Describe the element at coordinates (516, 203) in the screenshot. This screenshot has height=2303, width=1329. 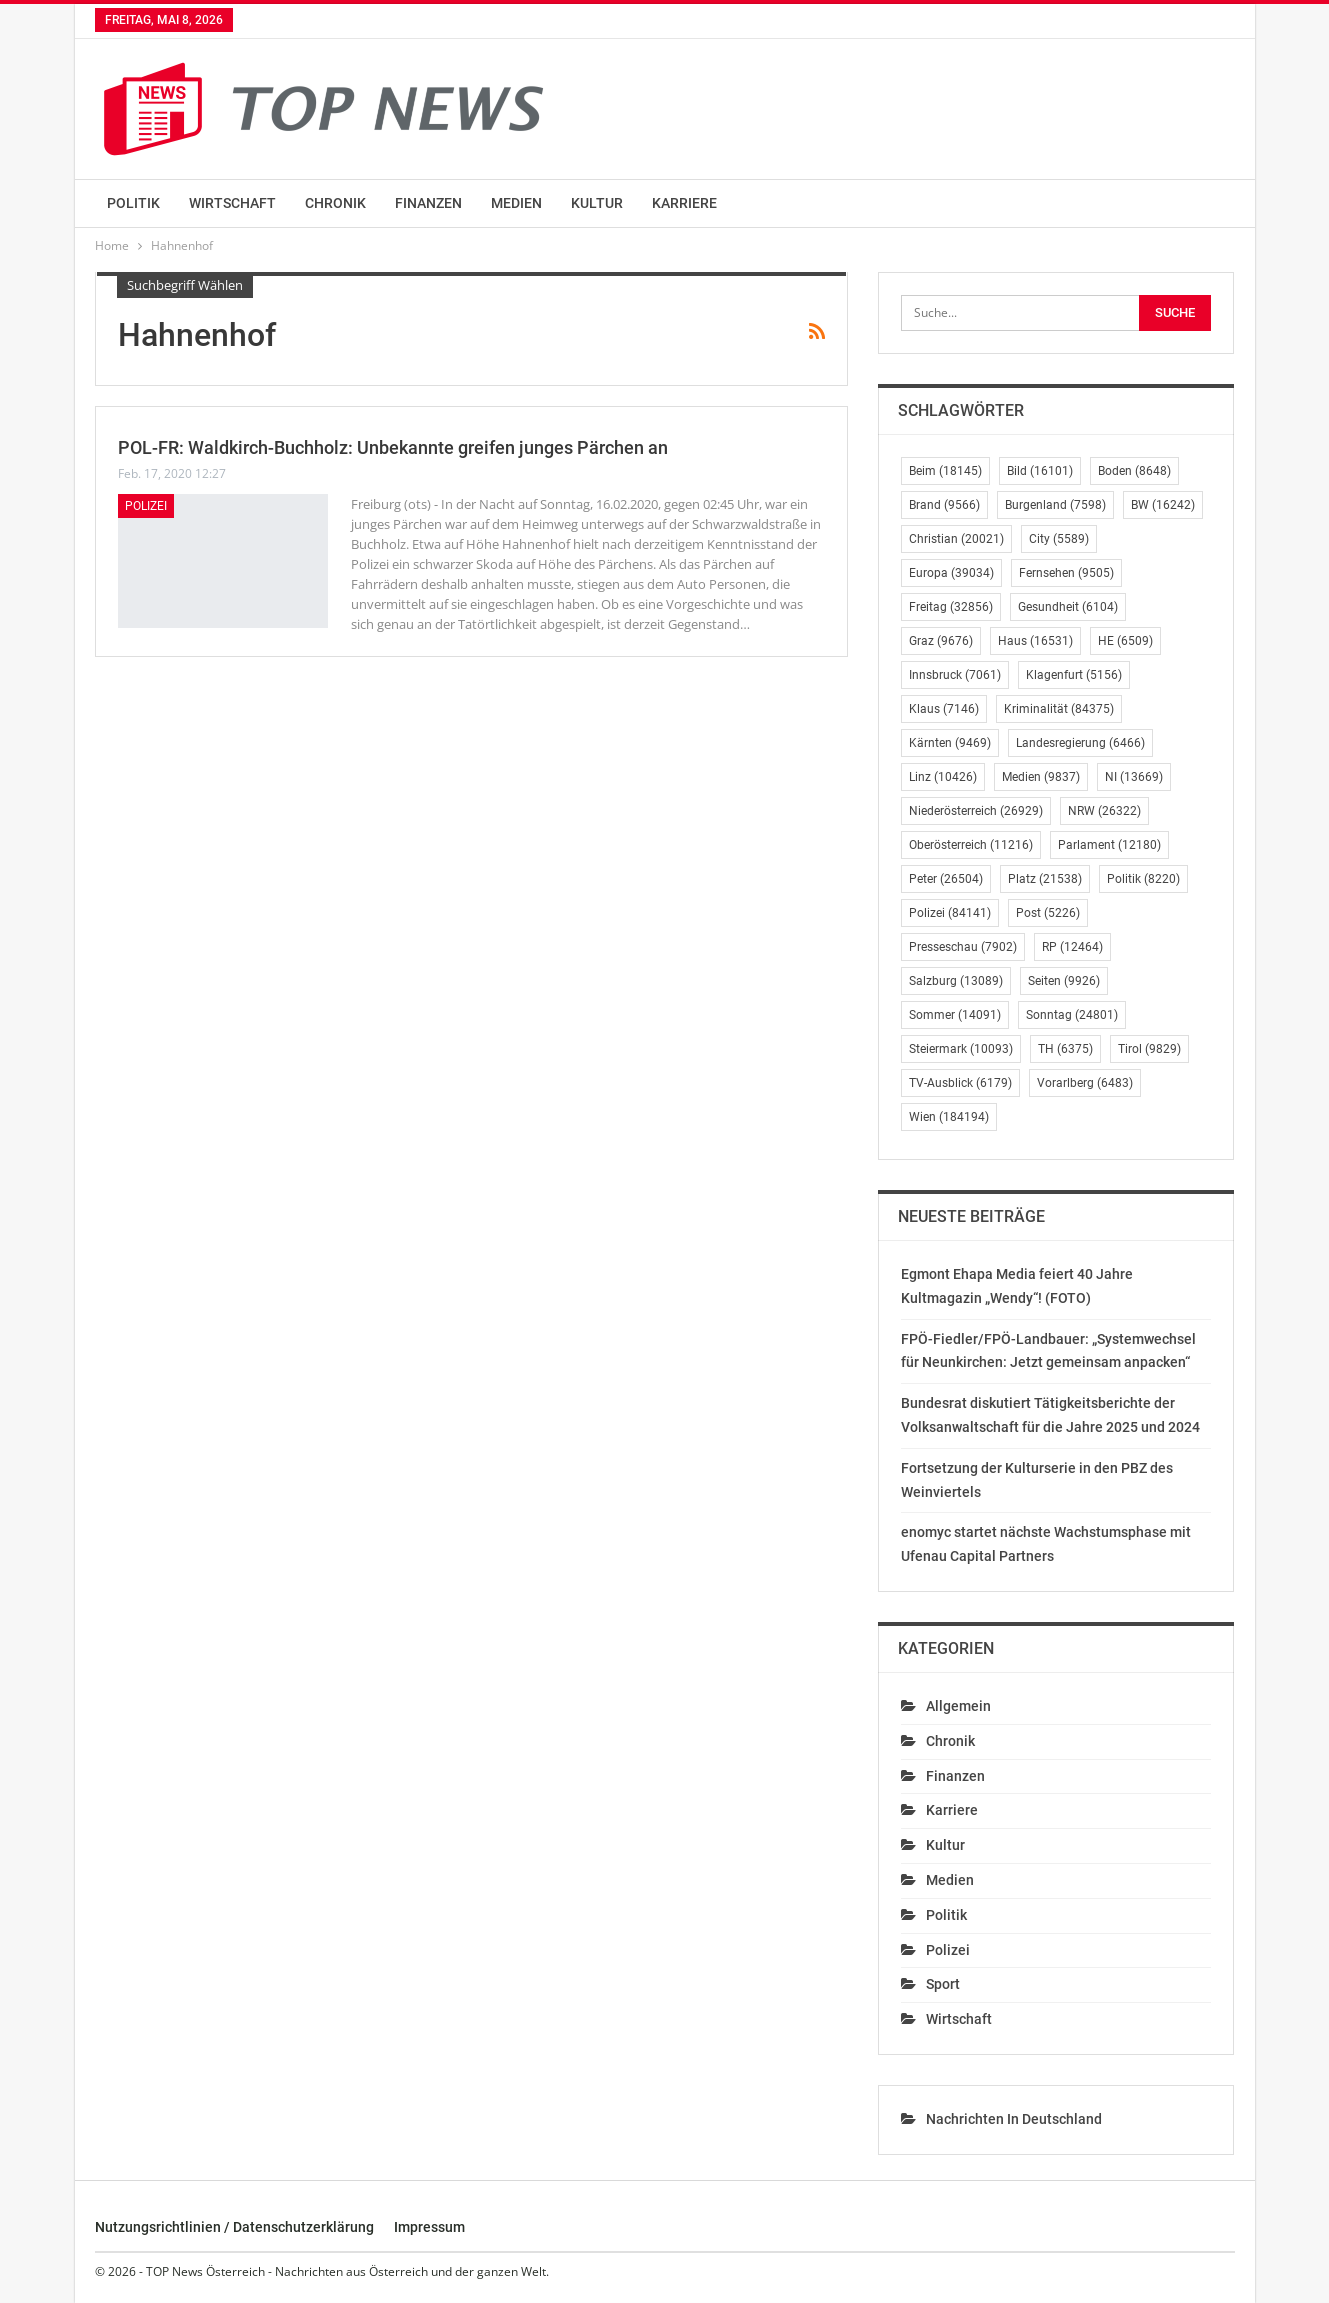
I see `Medien` at that location.